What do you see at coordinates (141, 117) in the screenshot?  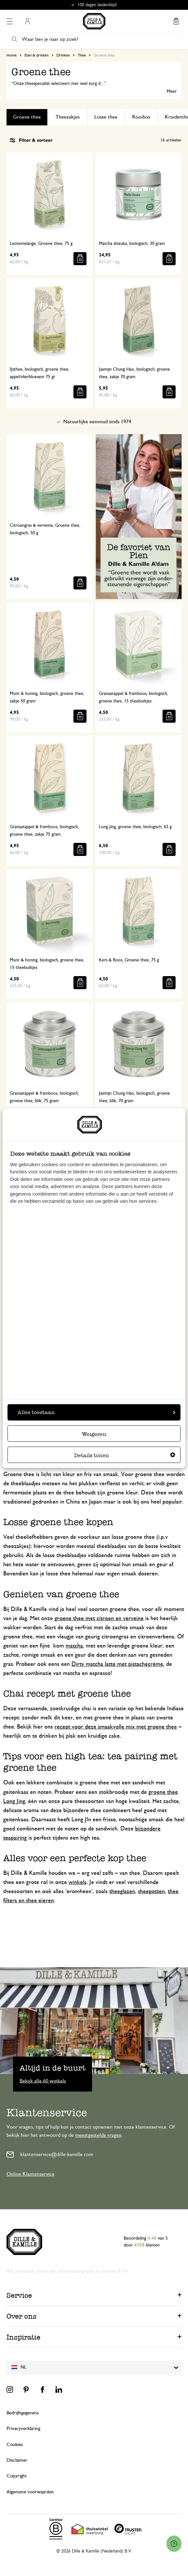 I see `Rooibos` at bounding box center [141, 117].